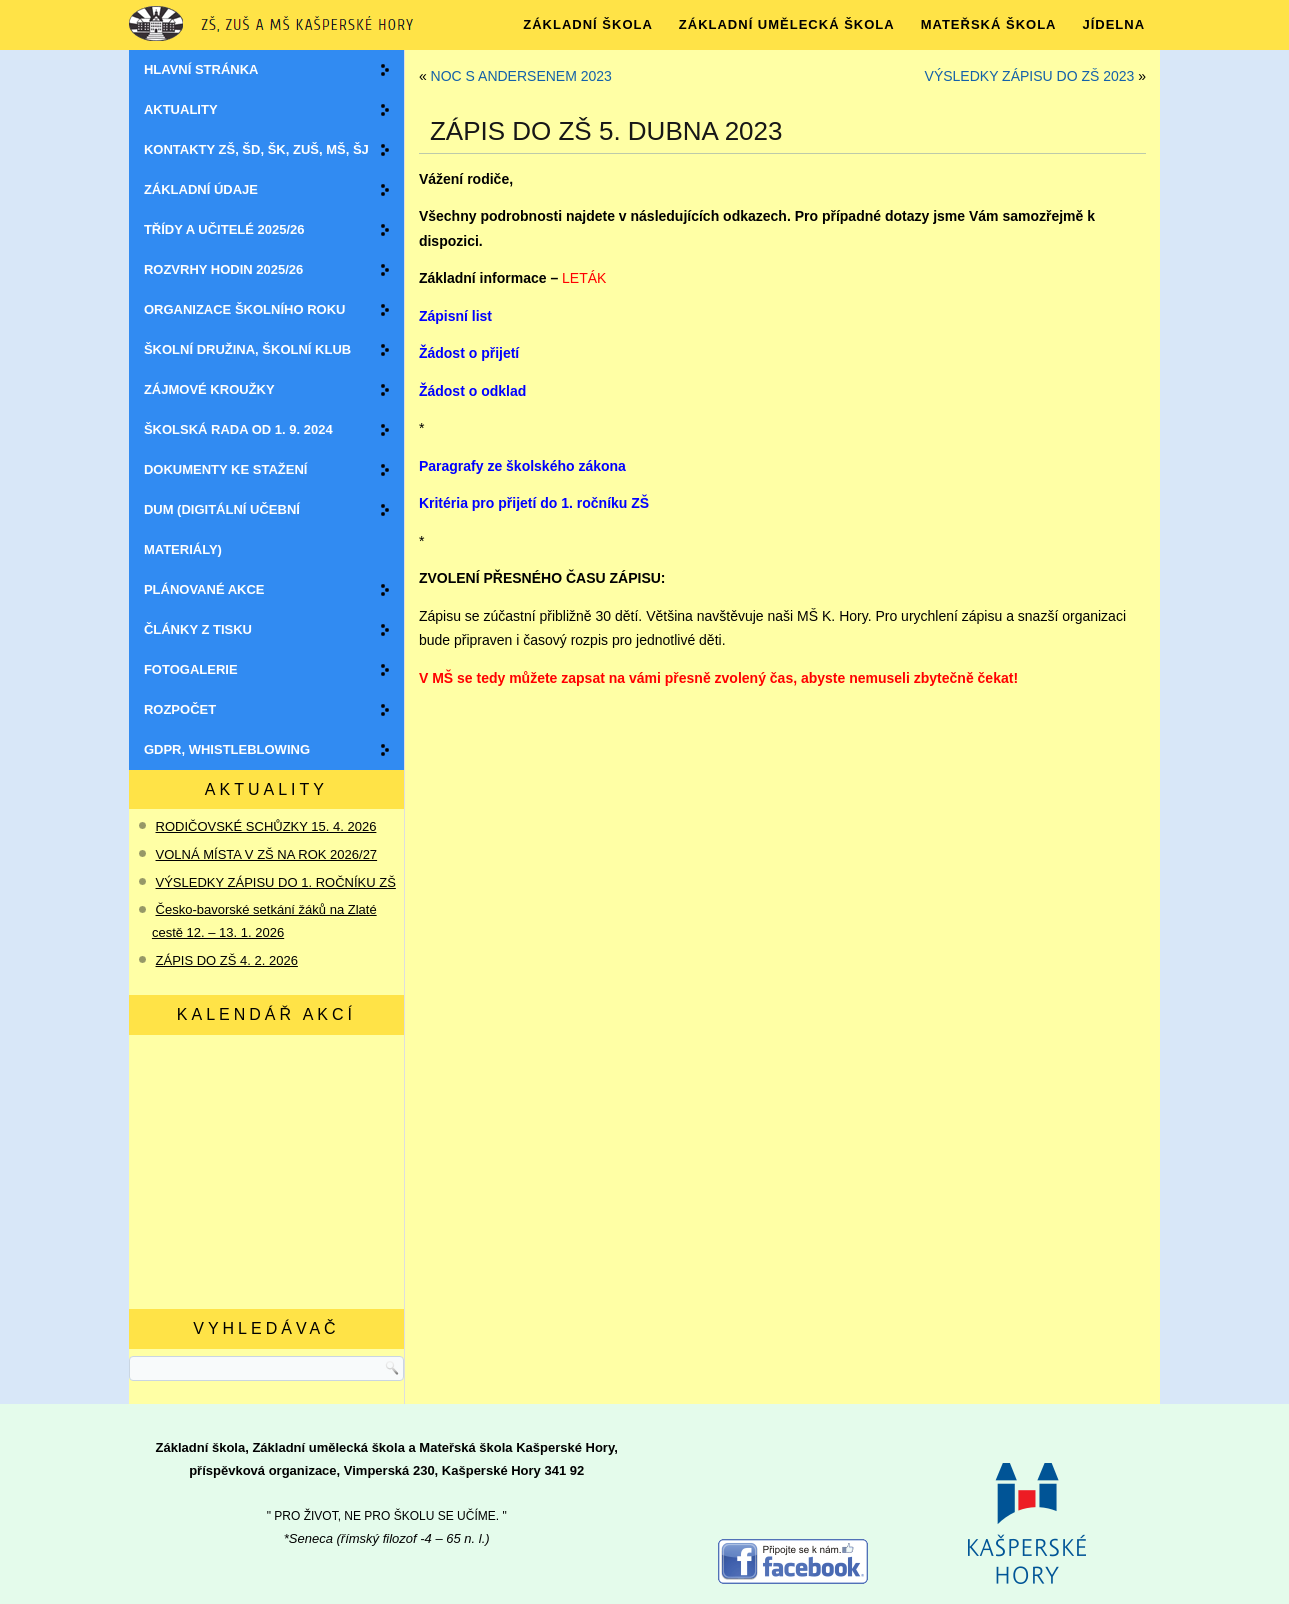 This screenshot has height=1604, width=1289. What do you see at coordinates (227, 749) in the screenshot?
I see `GDPR, WHISTLEBLOWING` at bounding box center [227, 749].